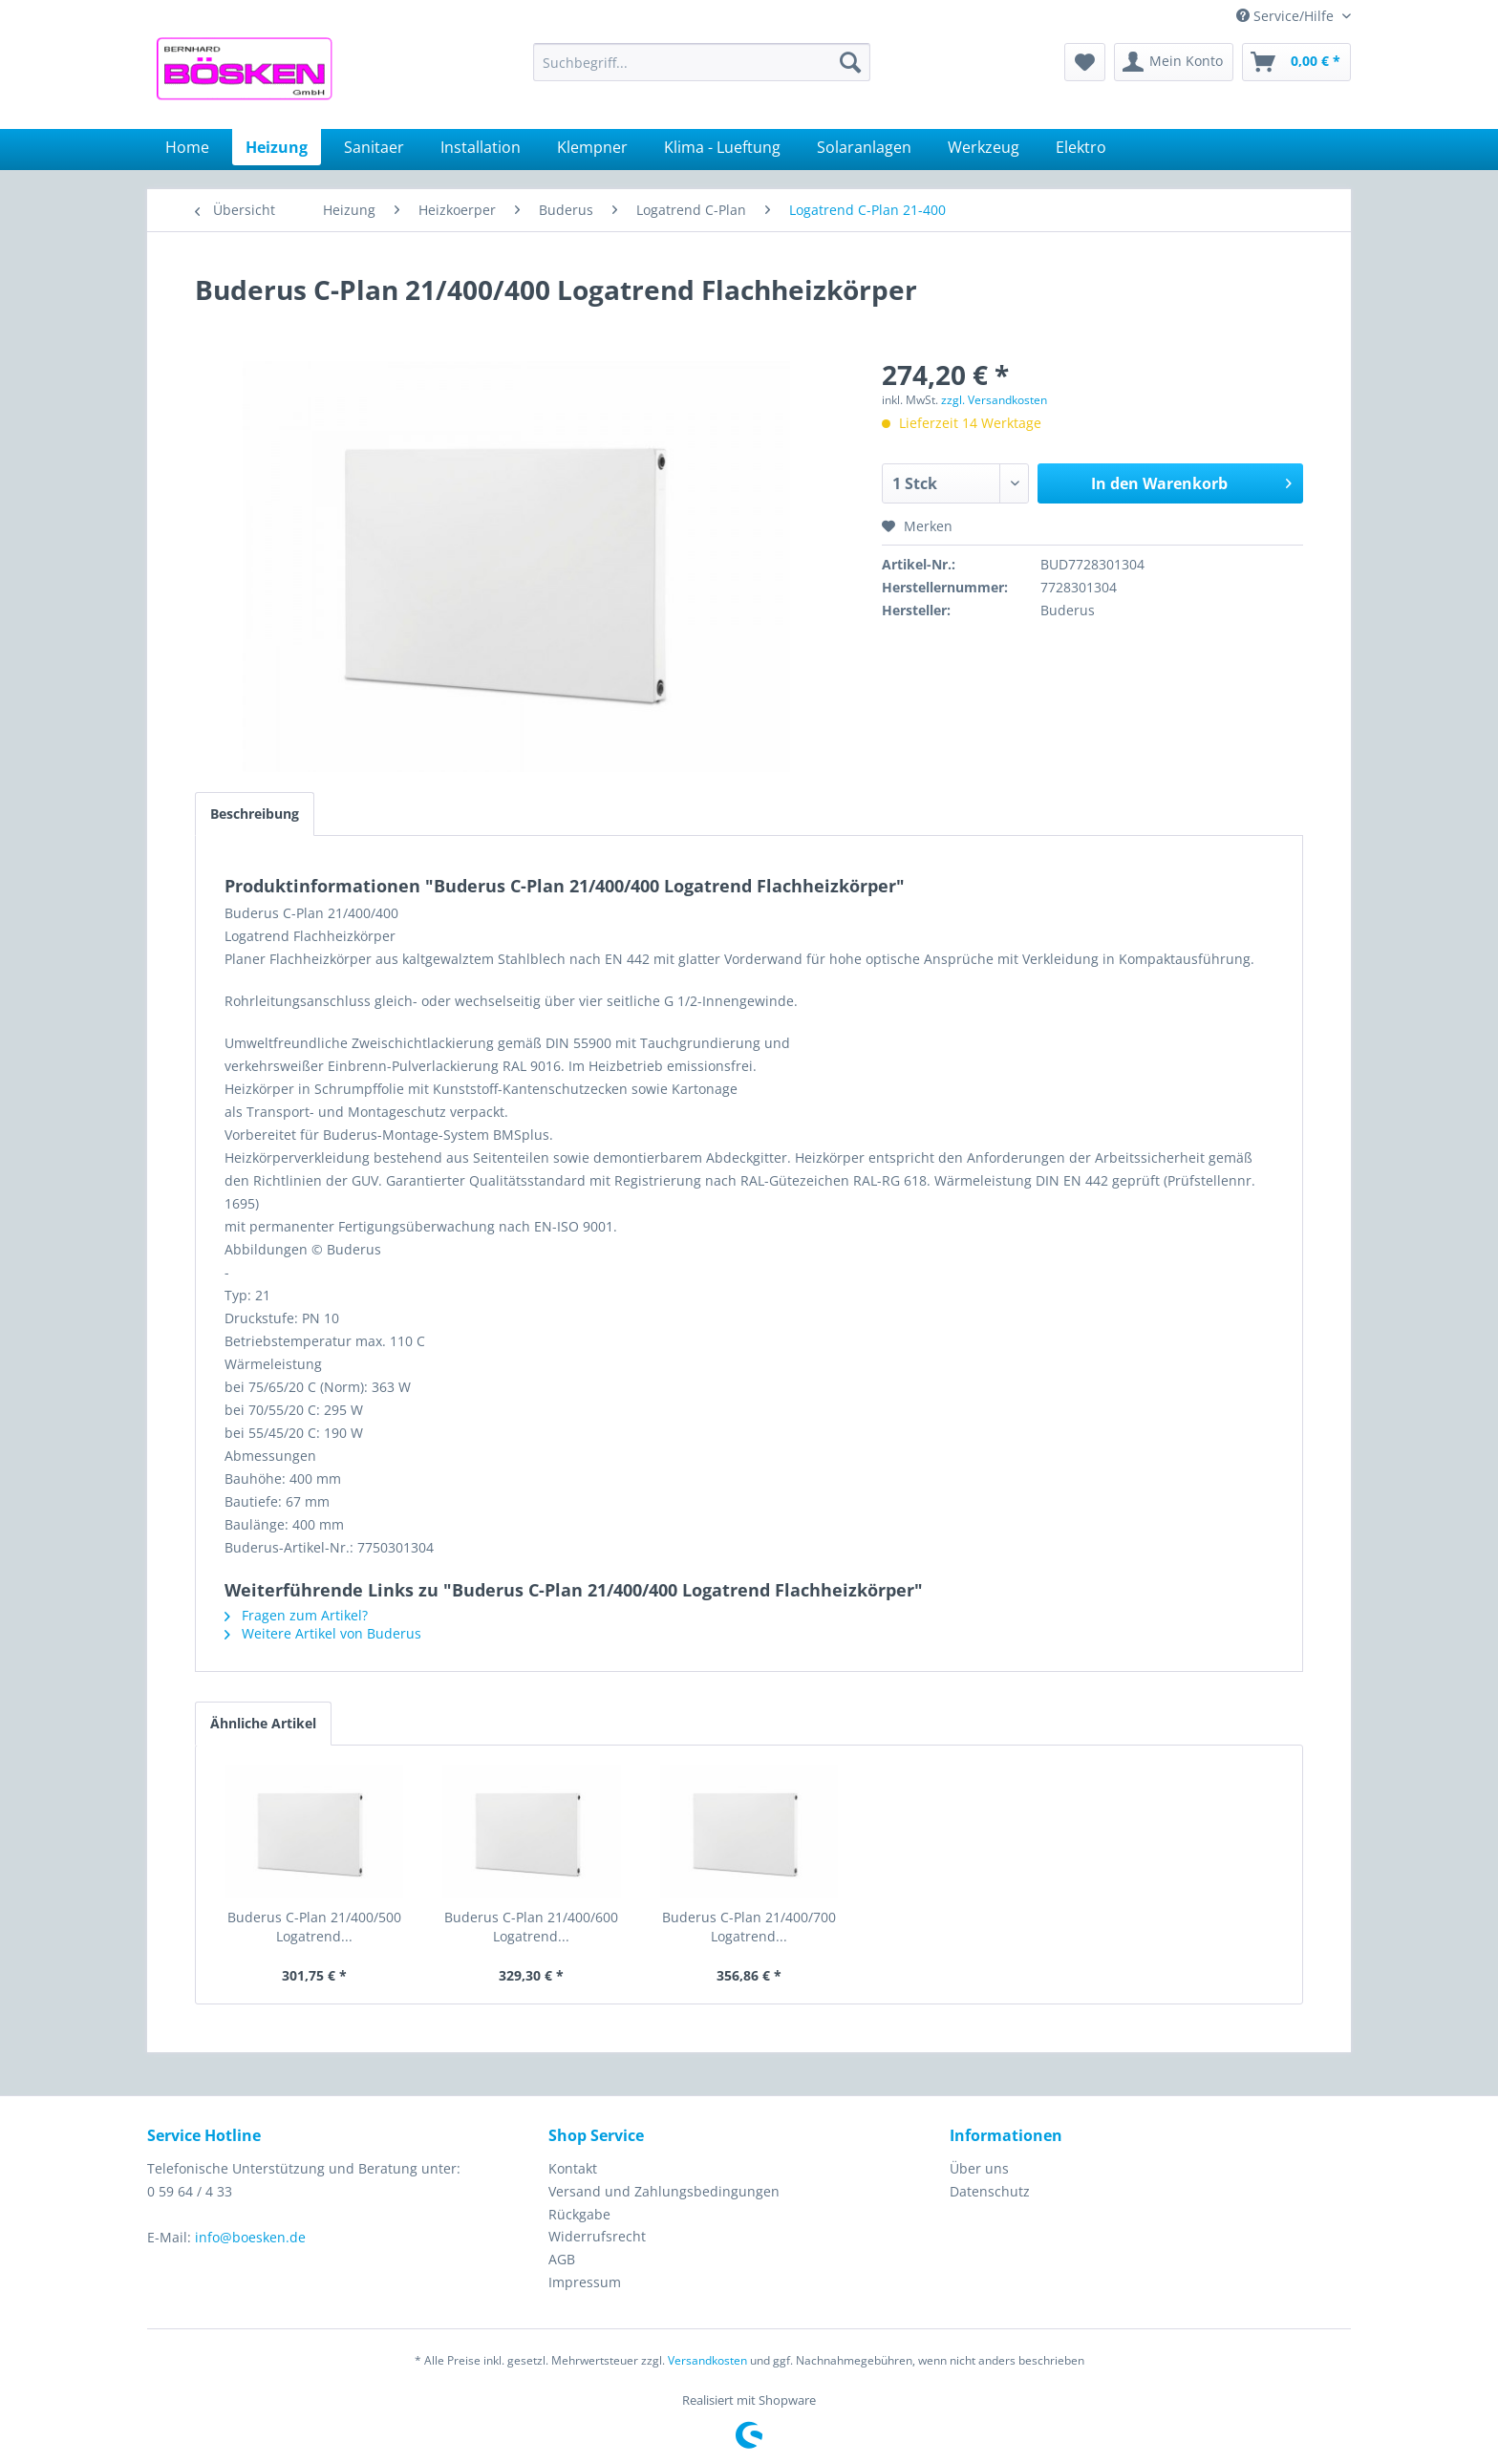 Image resolution: width=1498 pixels, height=2464 pixels. Describe the element at coordinates (979, 2168) in the screenshot. I see `Über uns` at that location.